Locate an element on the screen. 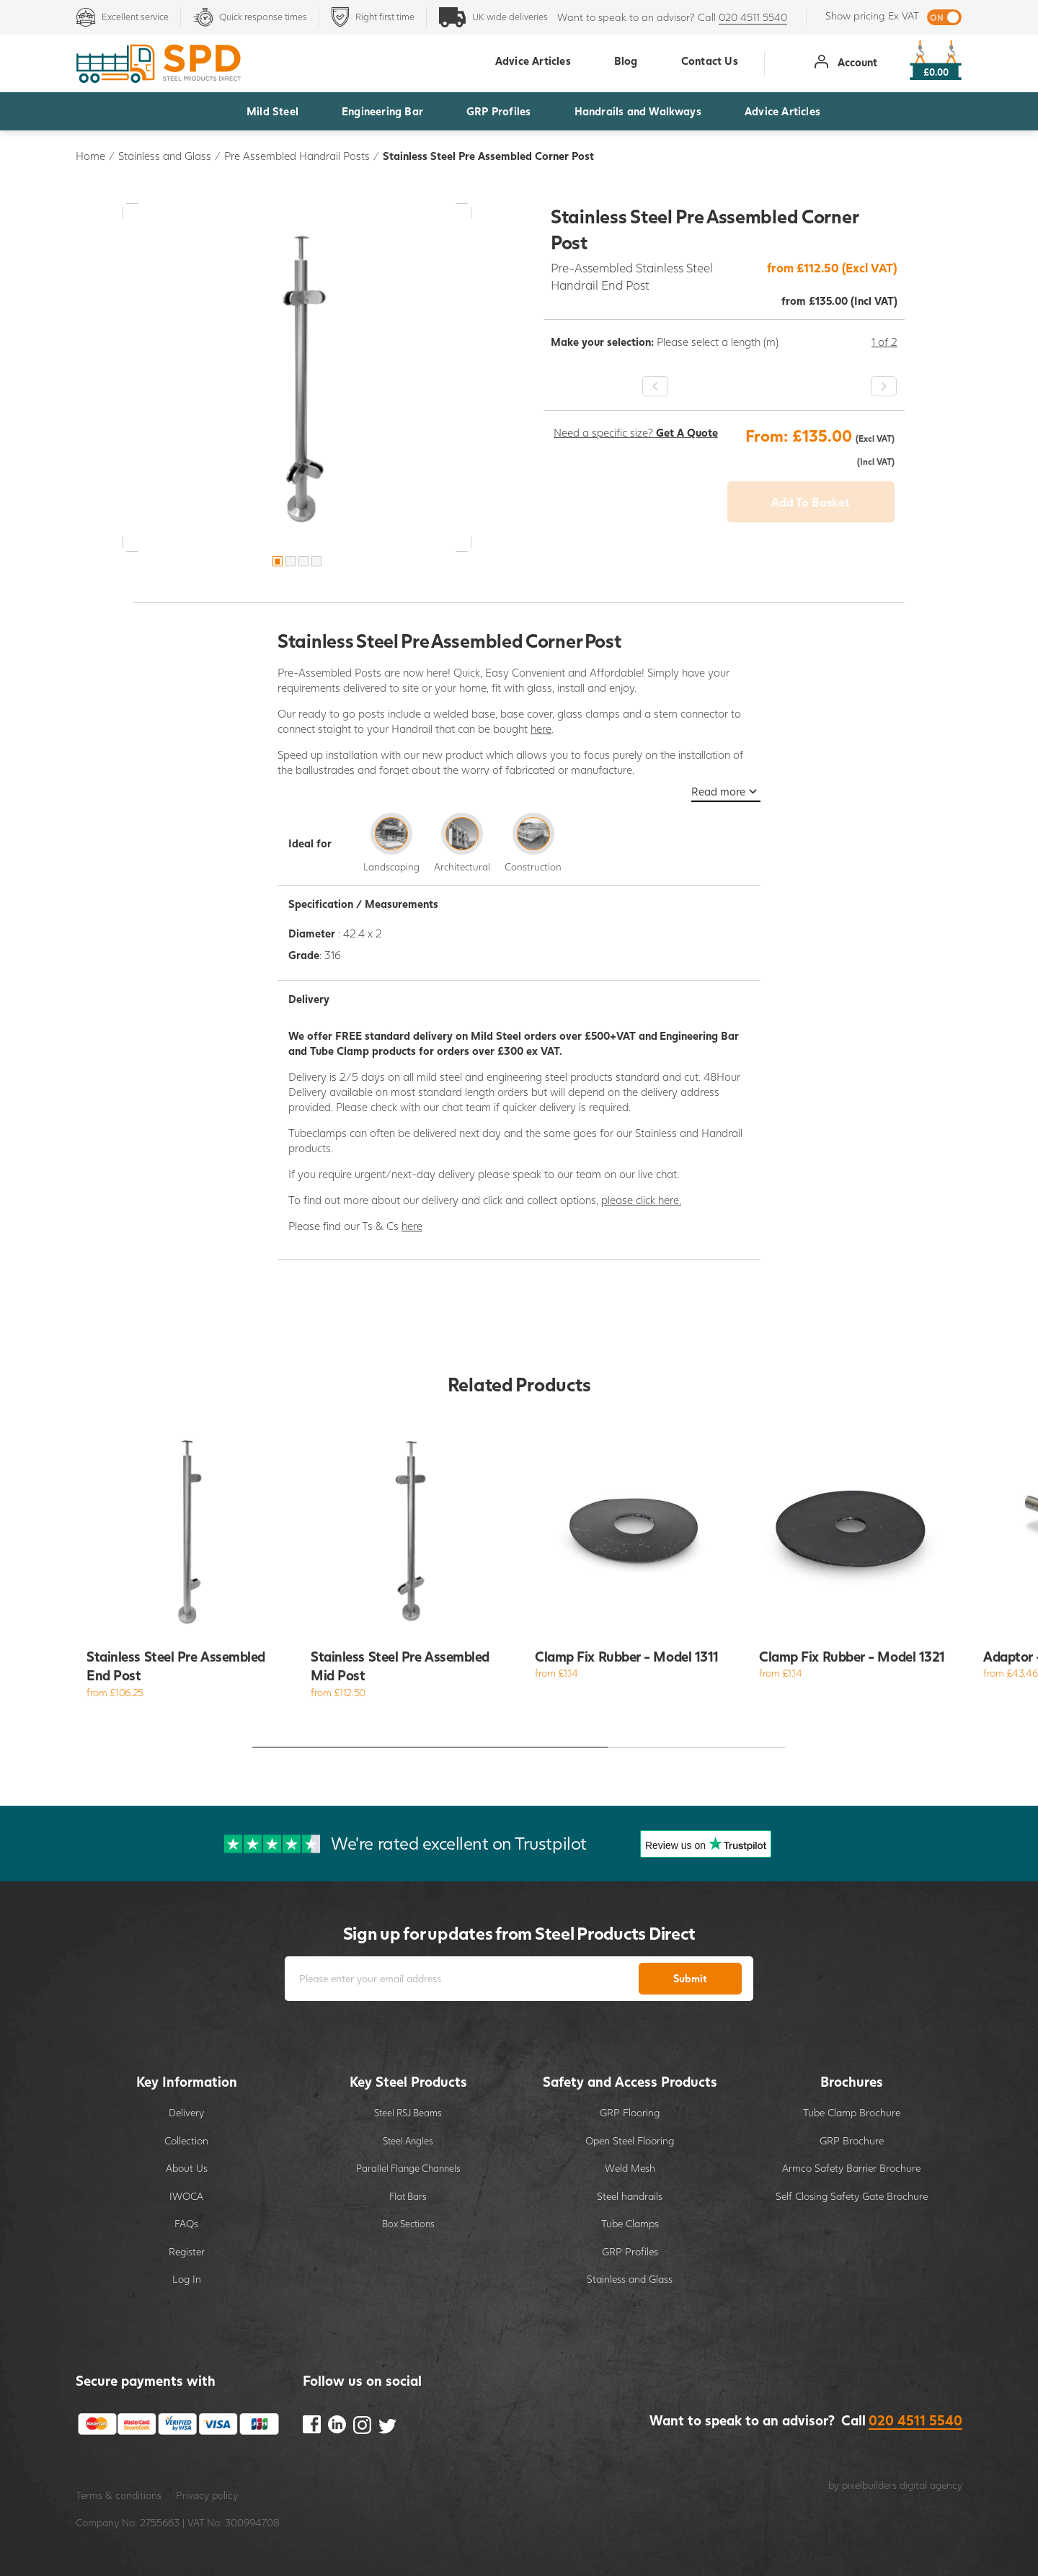 Image resolution: width=1038 pixels, height=2576 pixels. please click here. is located at coordinates (641, 1199).